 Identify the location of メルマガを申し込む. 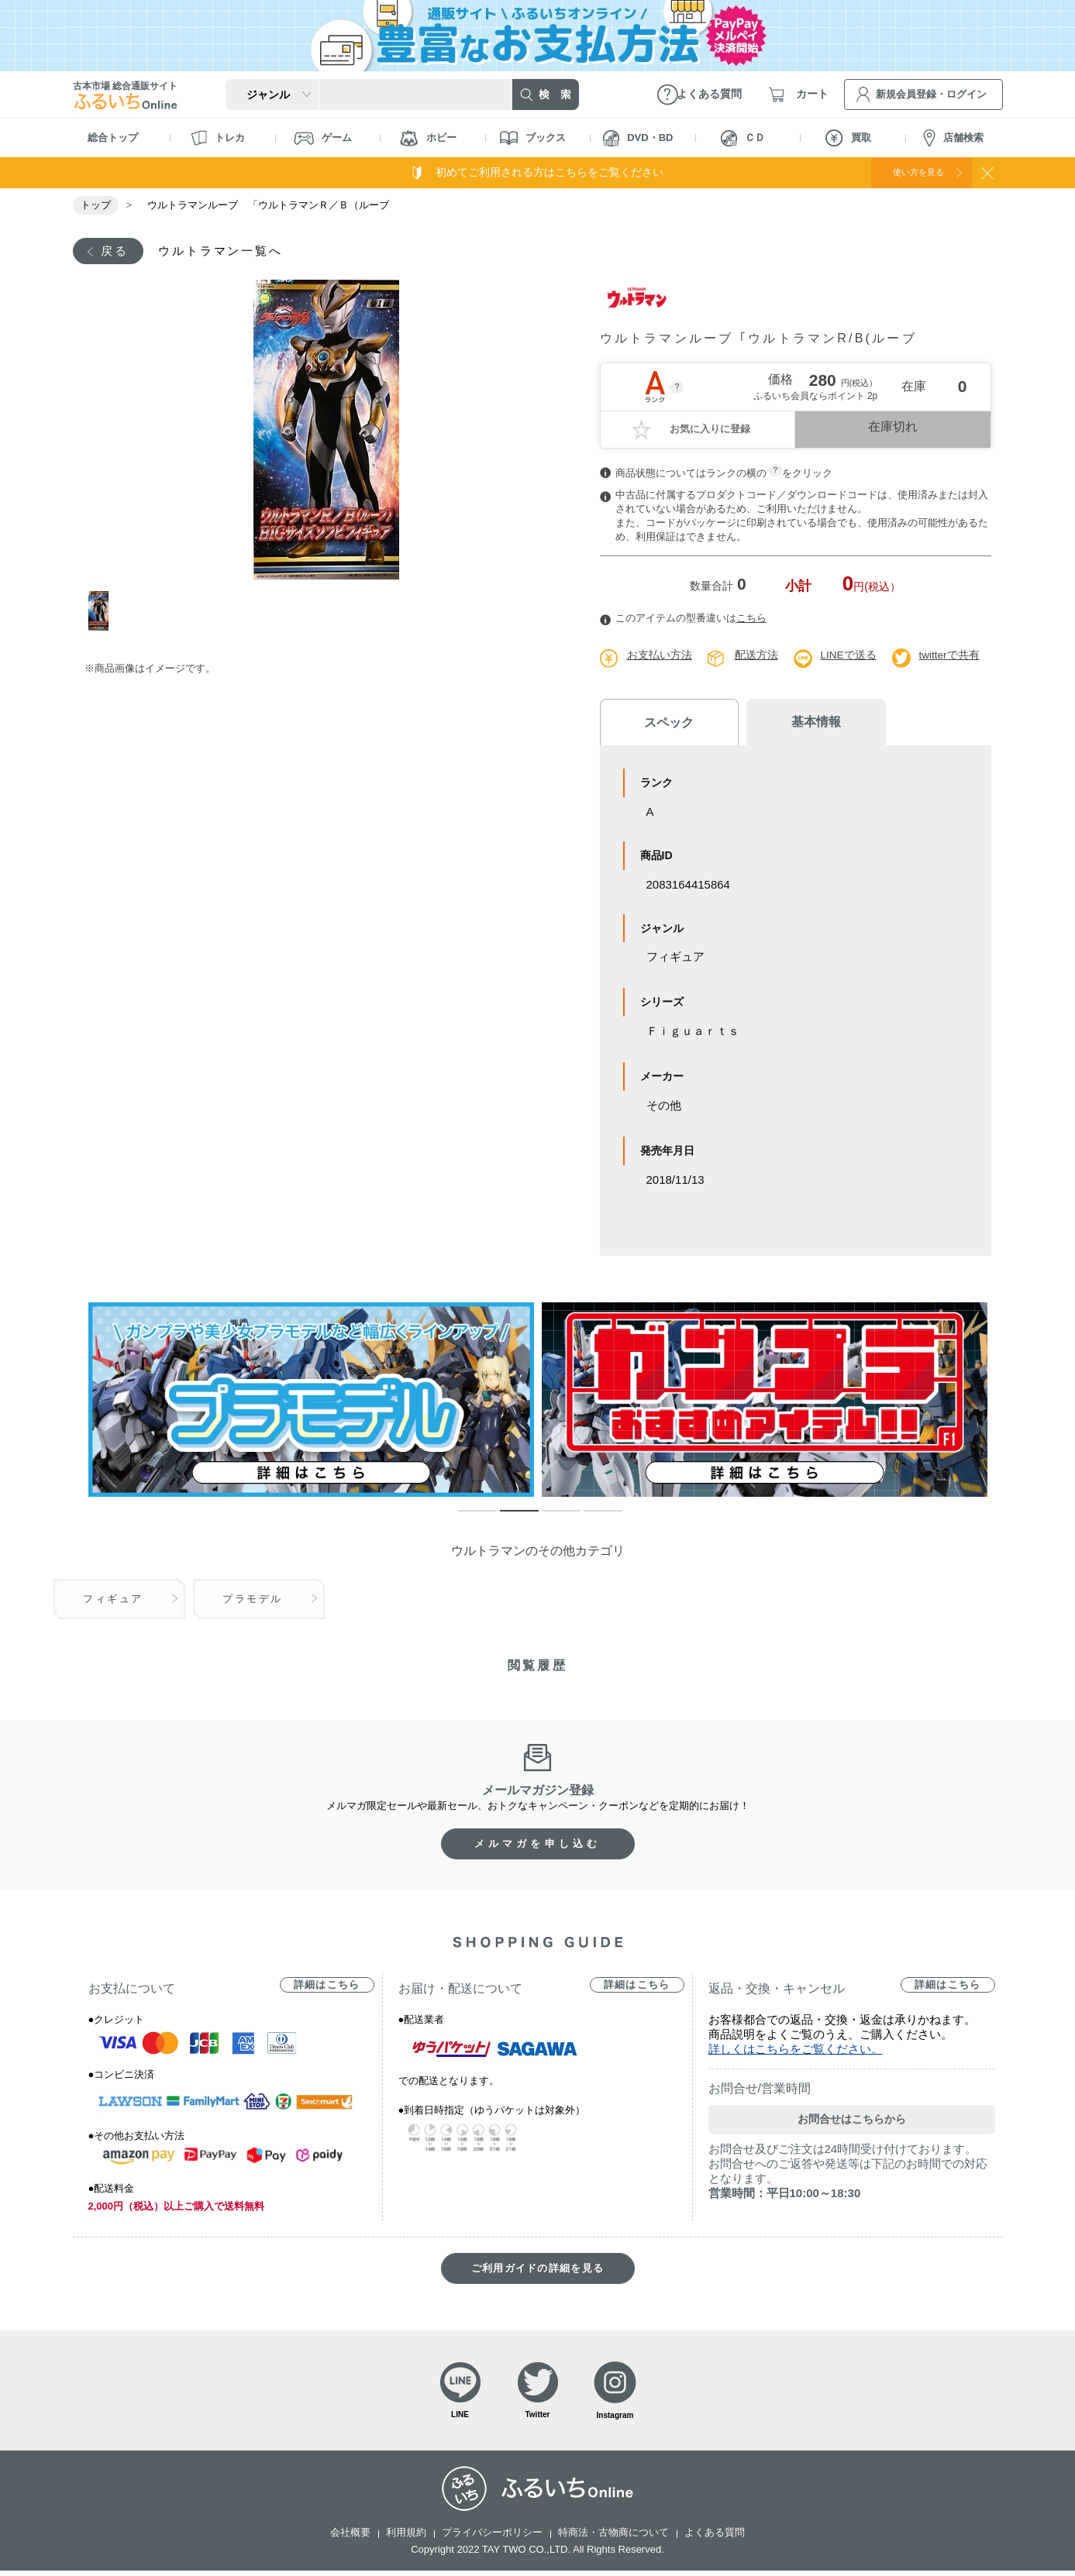
(537, 1846).